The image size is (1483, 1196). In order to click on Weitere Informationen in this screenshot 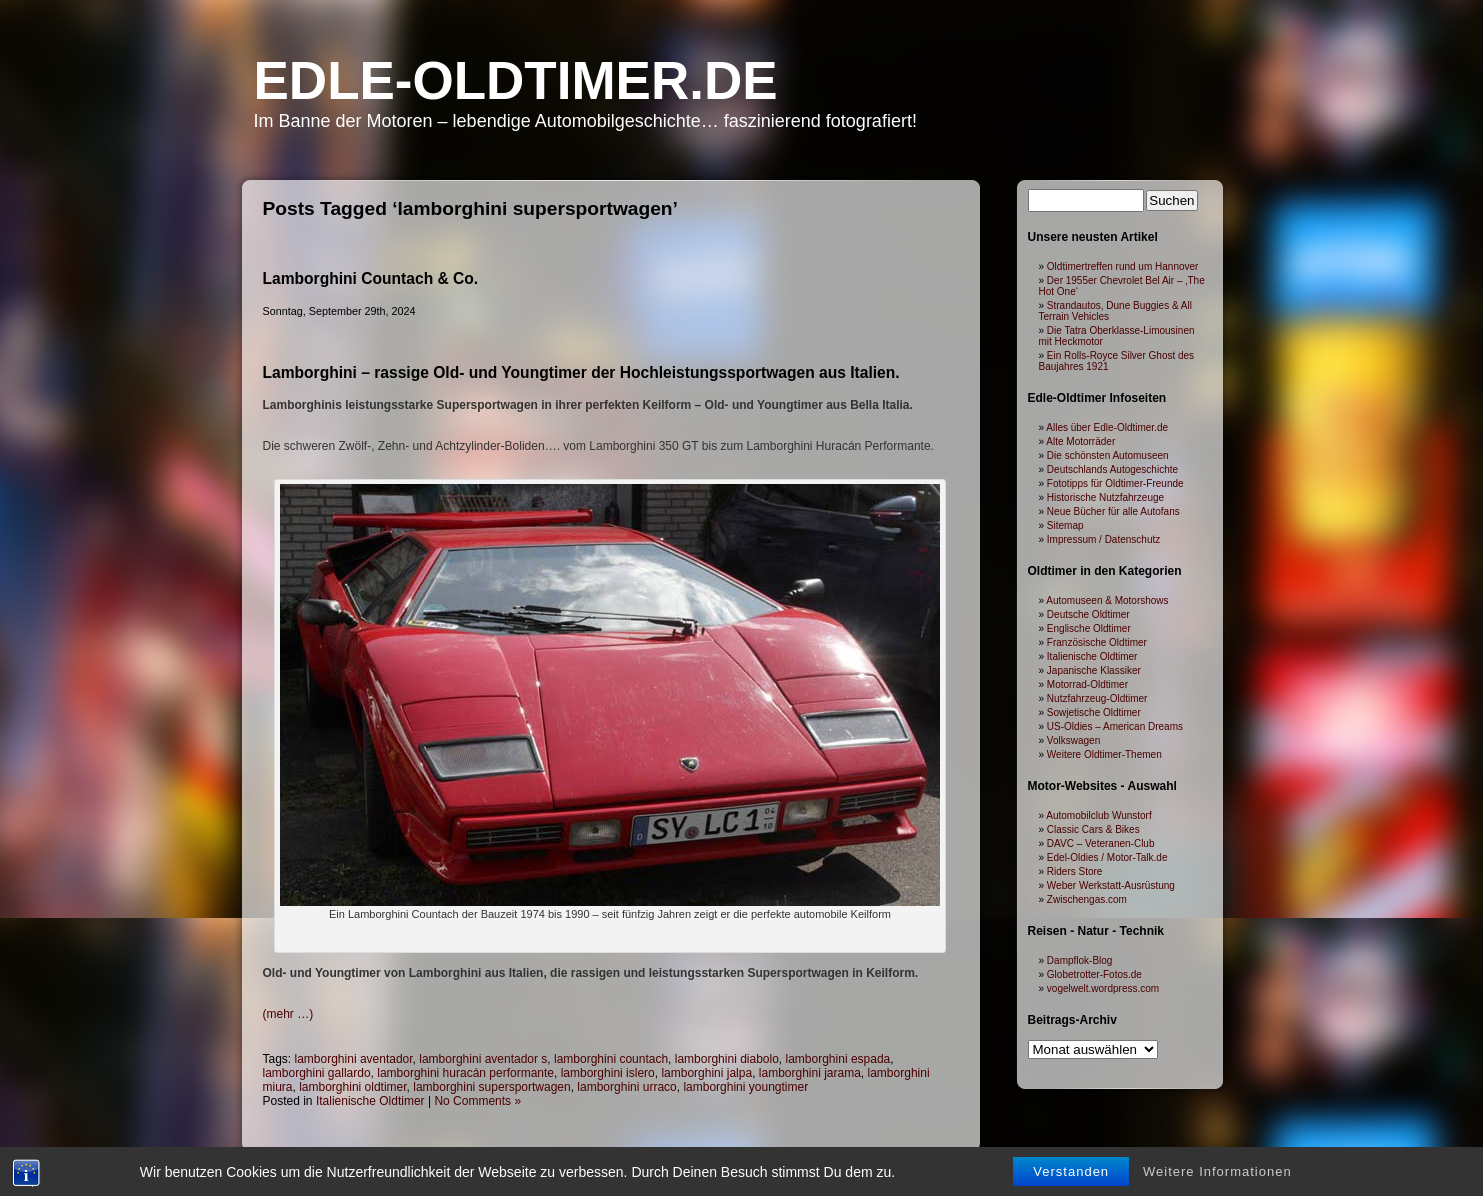, I will do `click(1217, 1173)`.